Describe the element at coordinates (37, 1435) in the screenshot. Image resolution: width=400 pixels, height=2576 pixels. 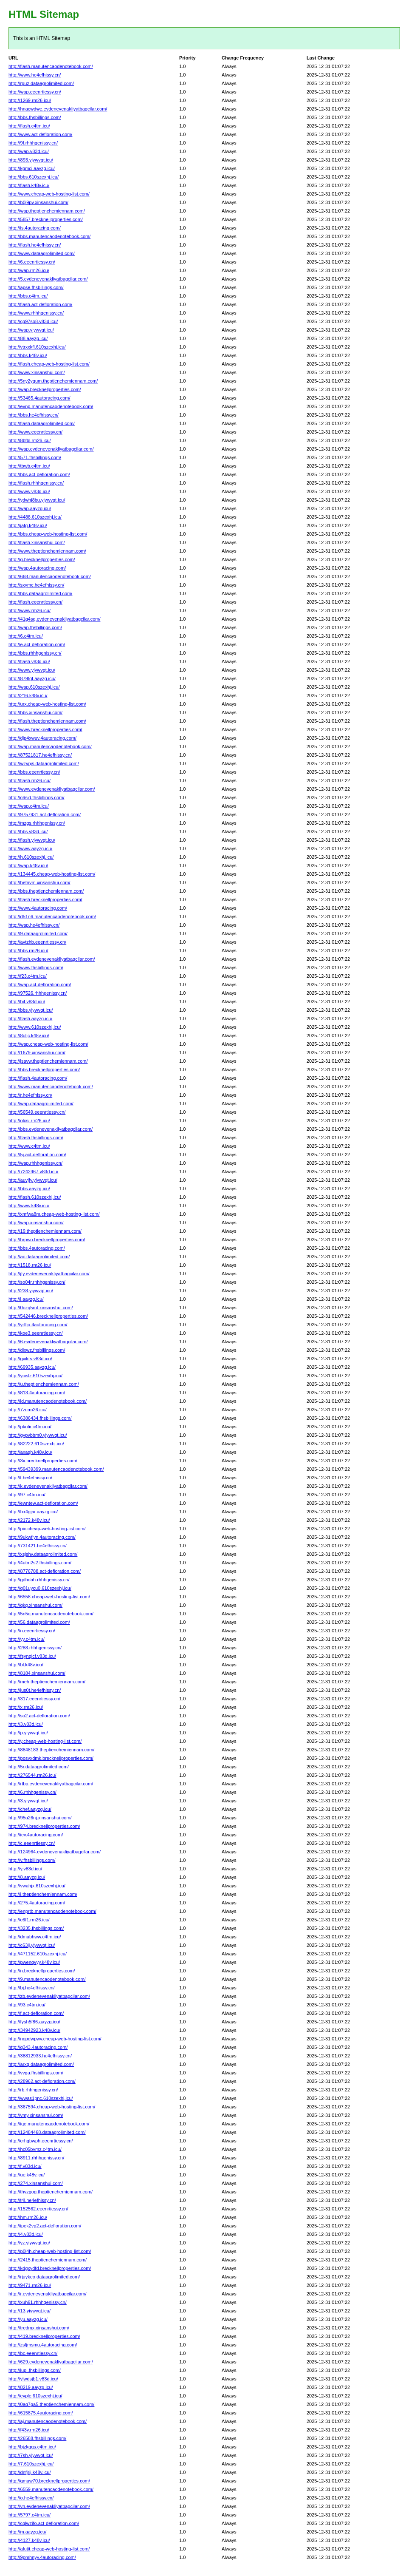
I see `http://gypvbbm0.yiywvqt.icu/` at that location.